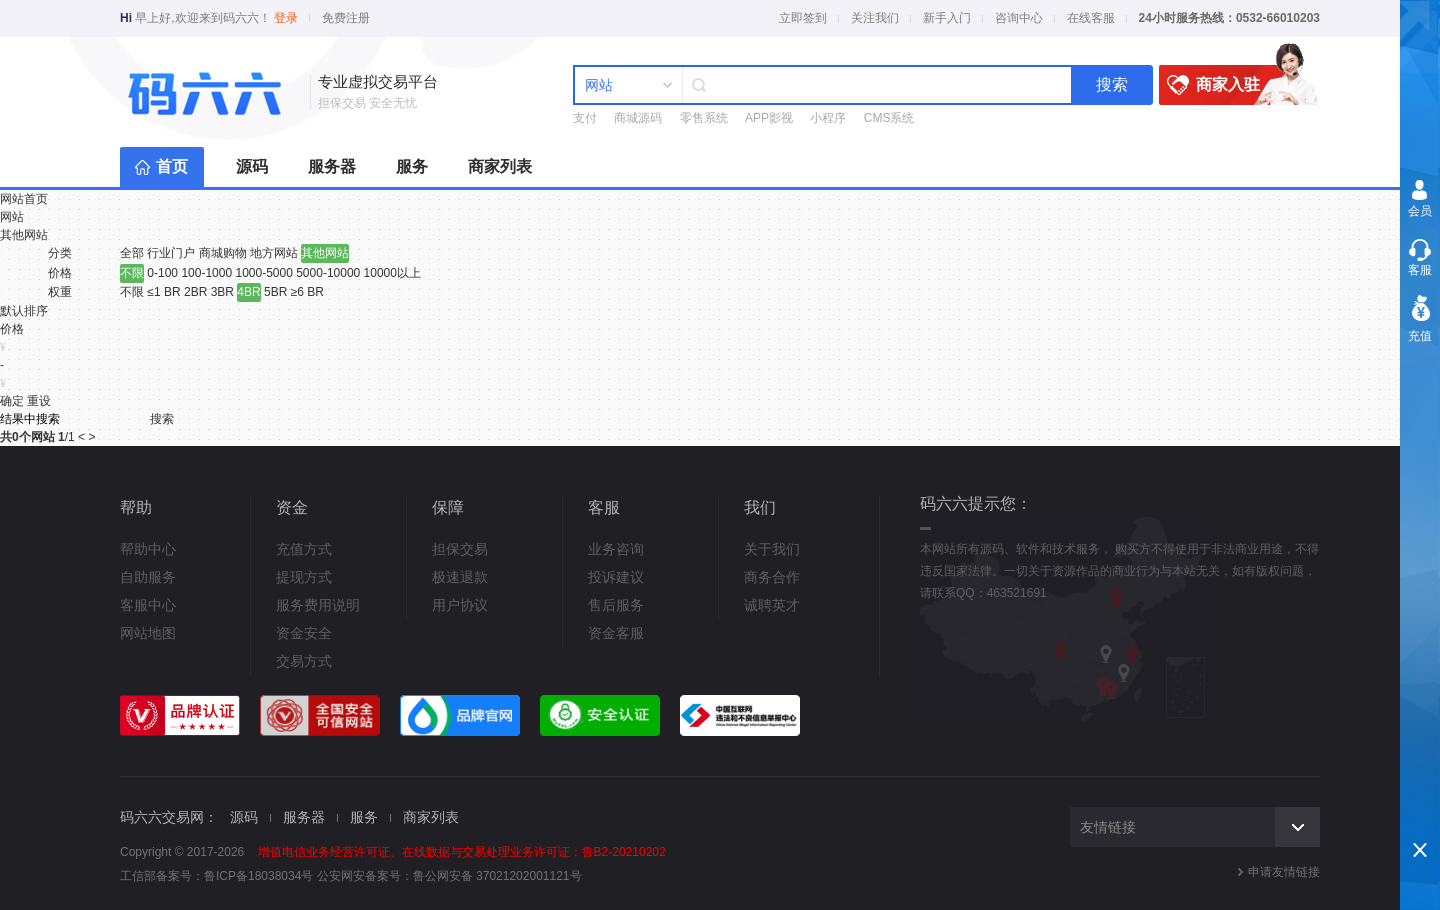 This screenshot has width=1440, height=910. Describe the element at coordinates (769, 118) in the screenshot. I see `APP影视` at that location.